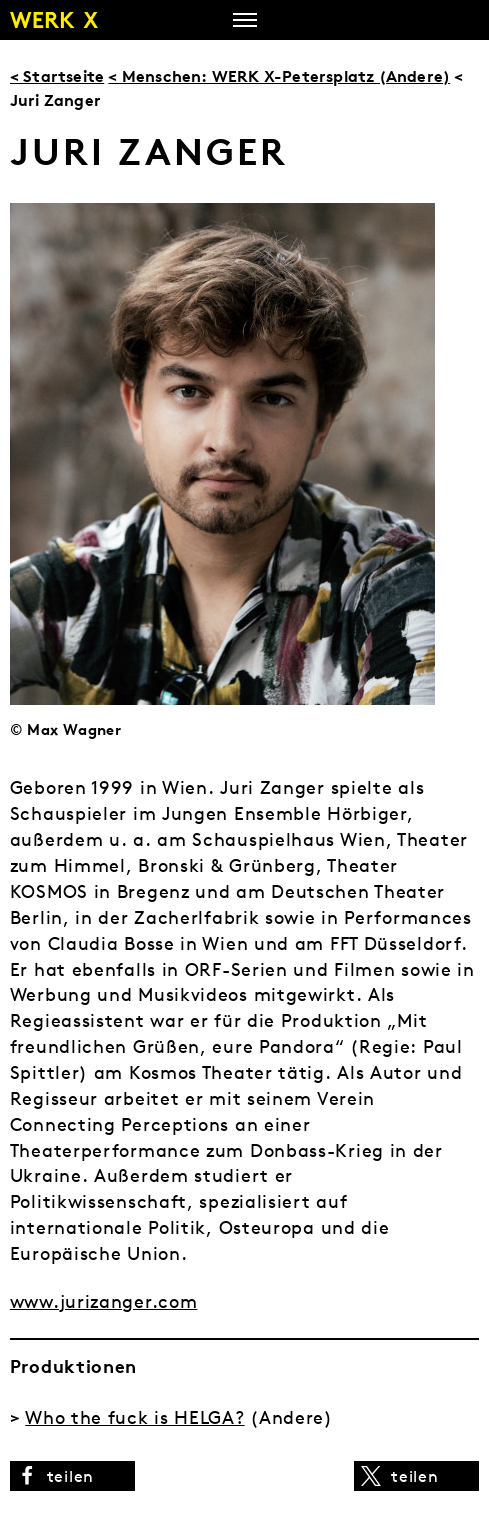 The width and height of the screenshot is (489, 1521). I want to click on < Startseite, so click(57, 76).